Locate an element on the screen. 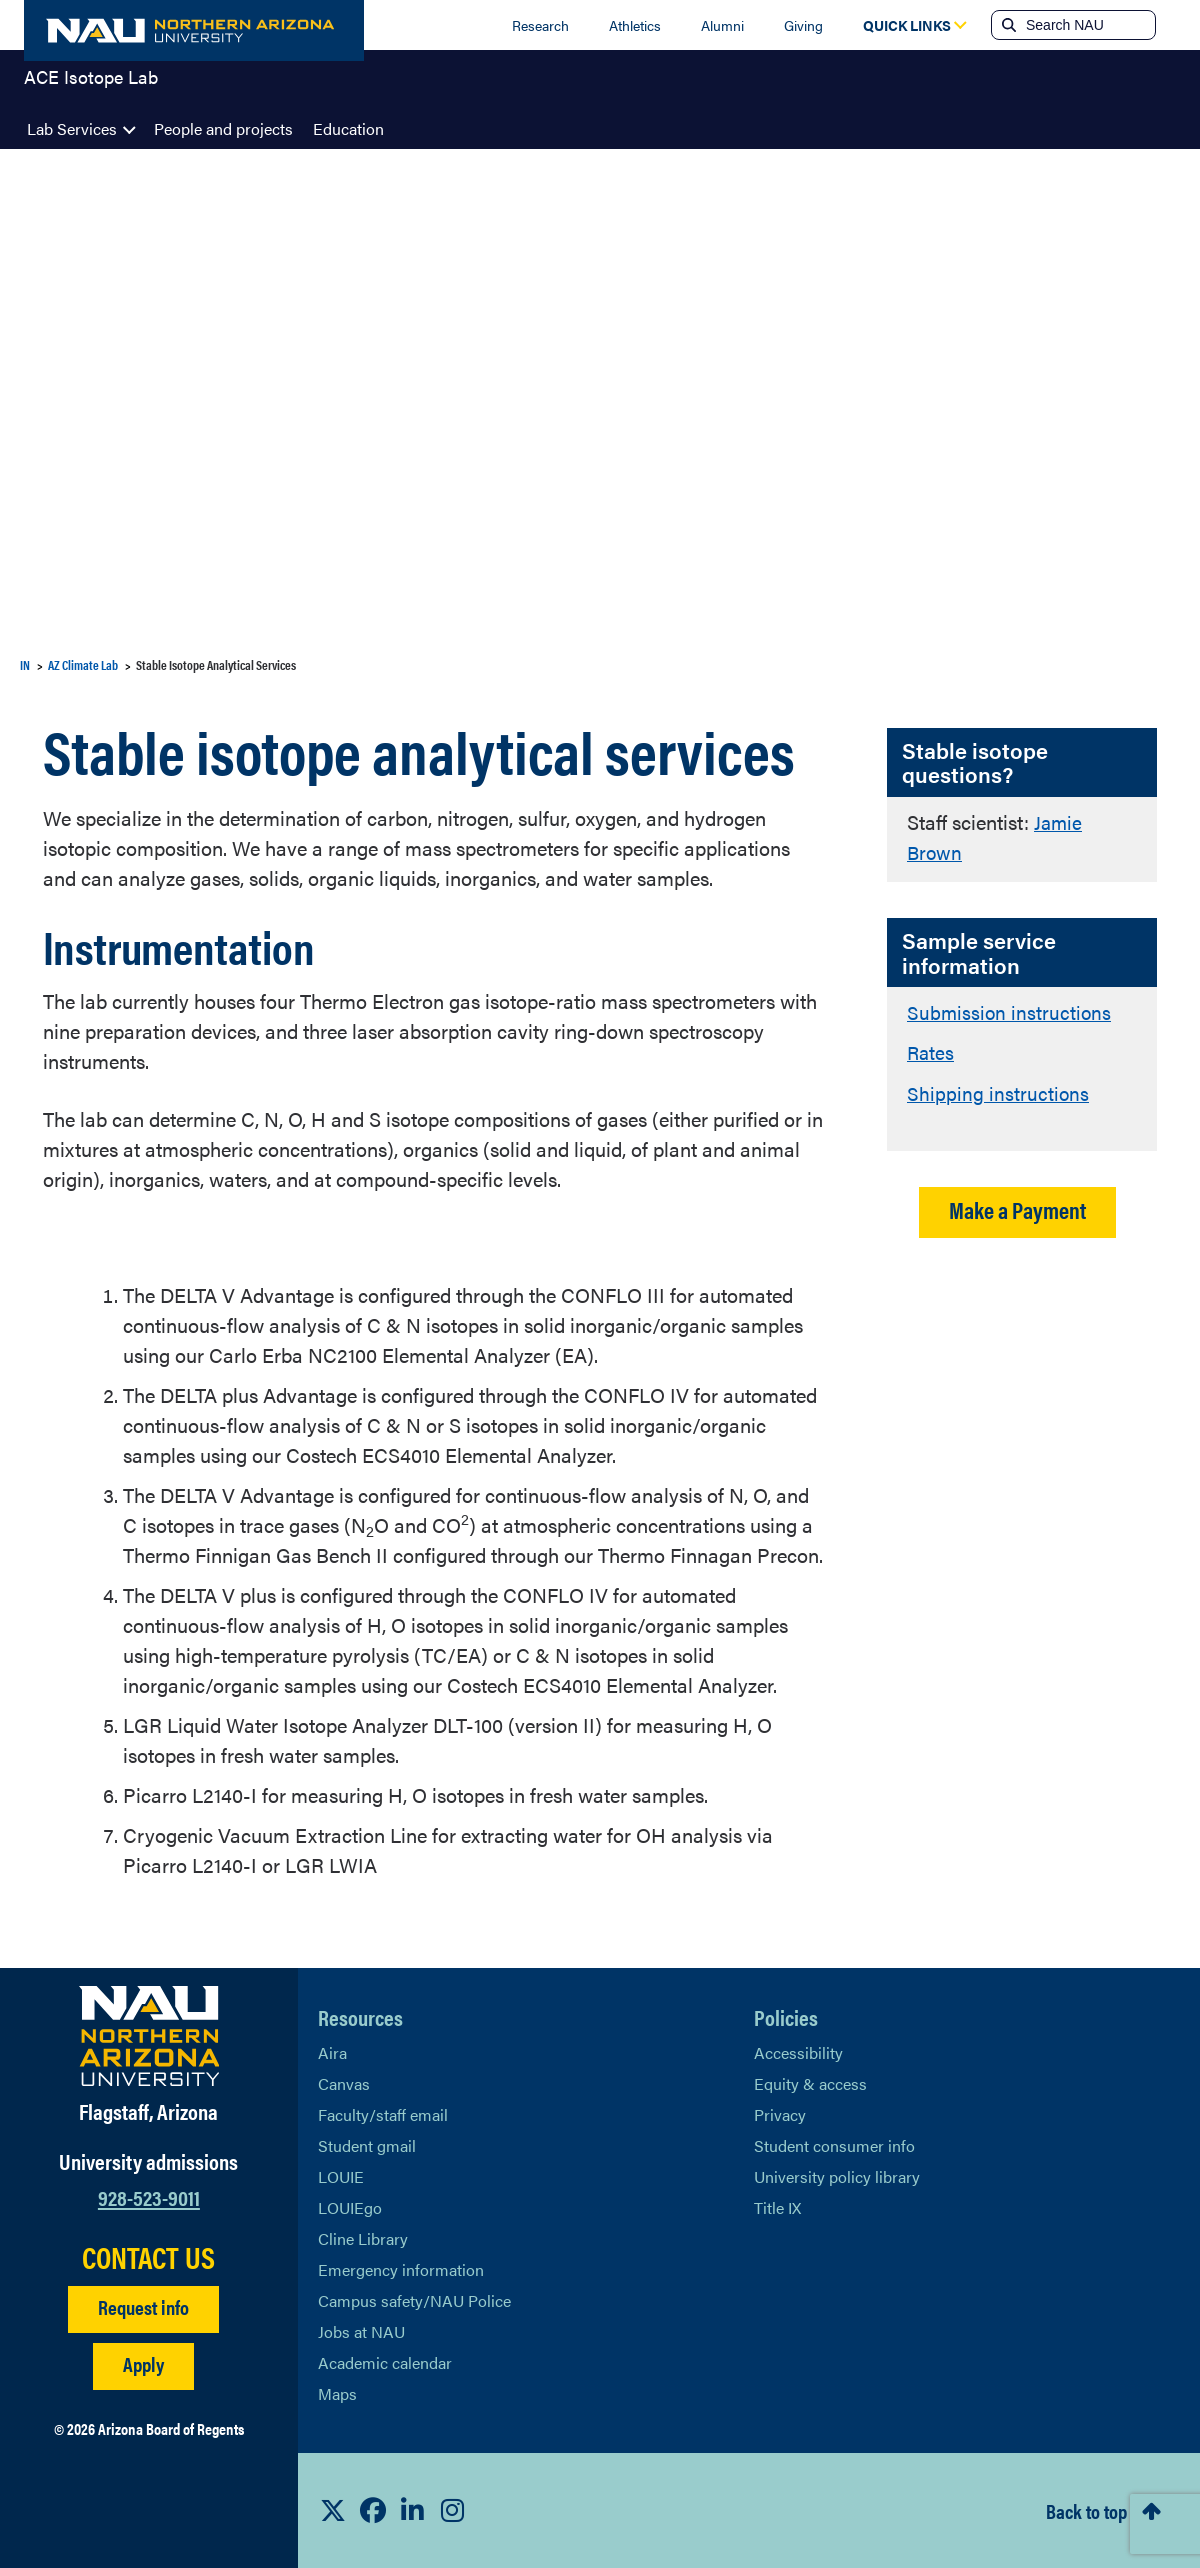 The height and width of the screenshot is (2568, 1200). ACE Isotope Lab is located at coordinates (91, 84).